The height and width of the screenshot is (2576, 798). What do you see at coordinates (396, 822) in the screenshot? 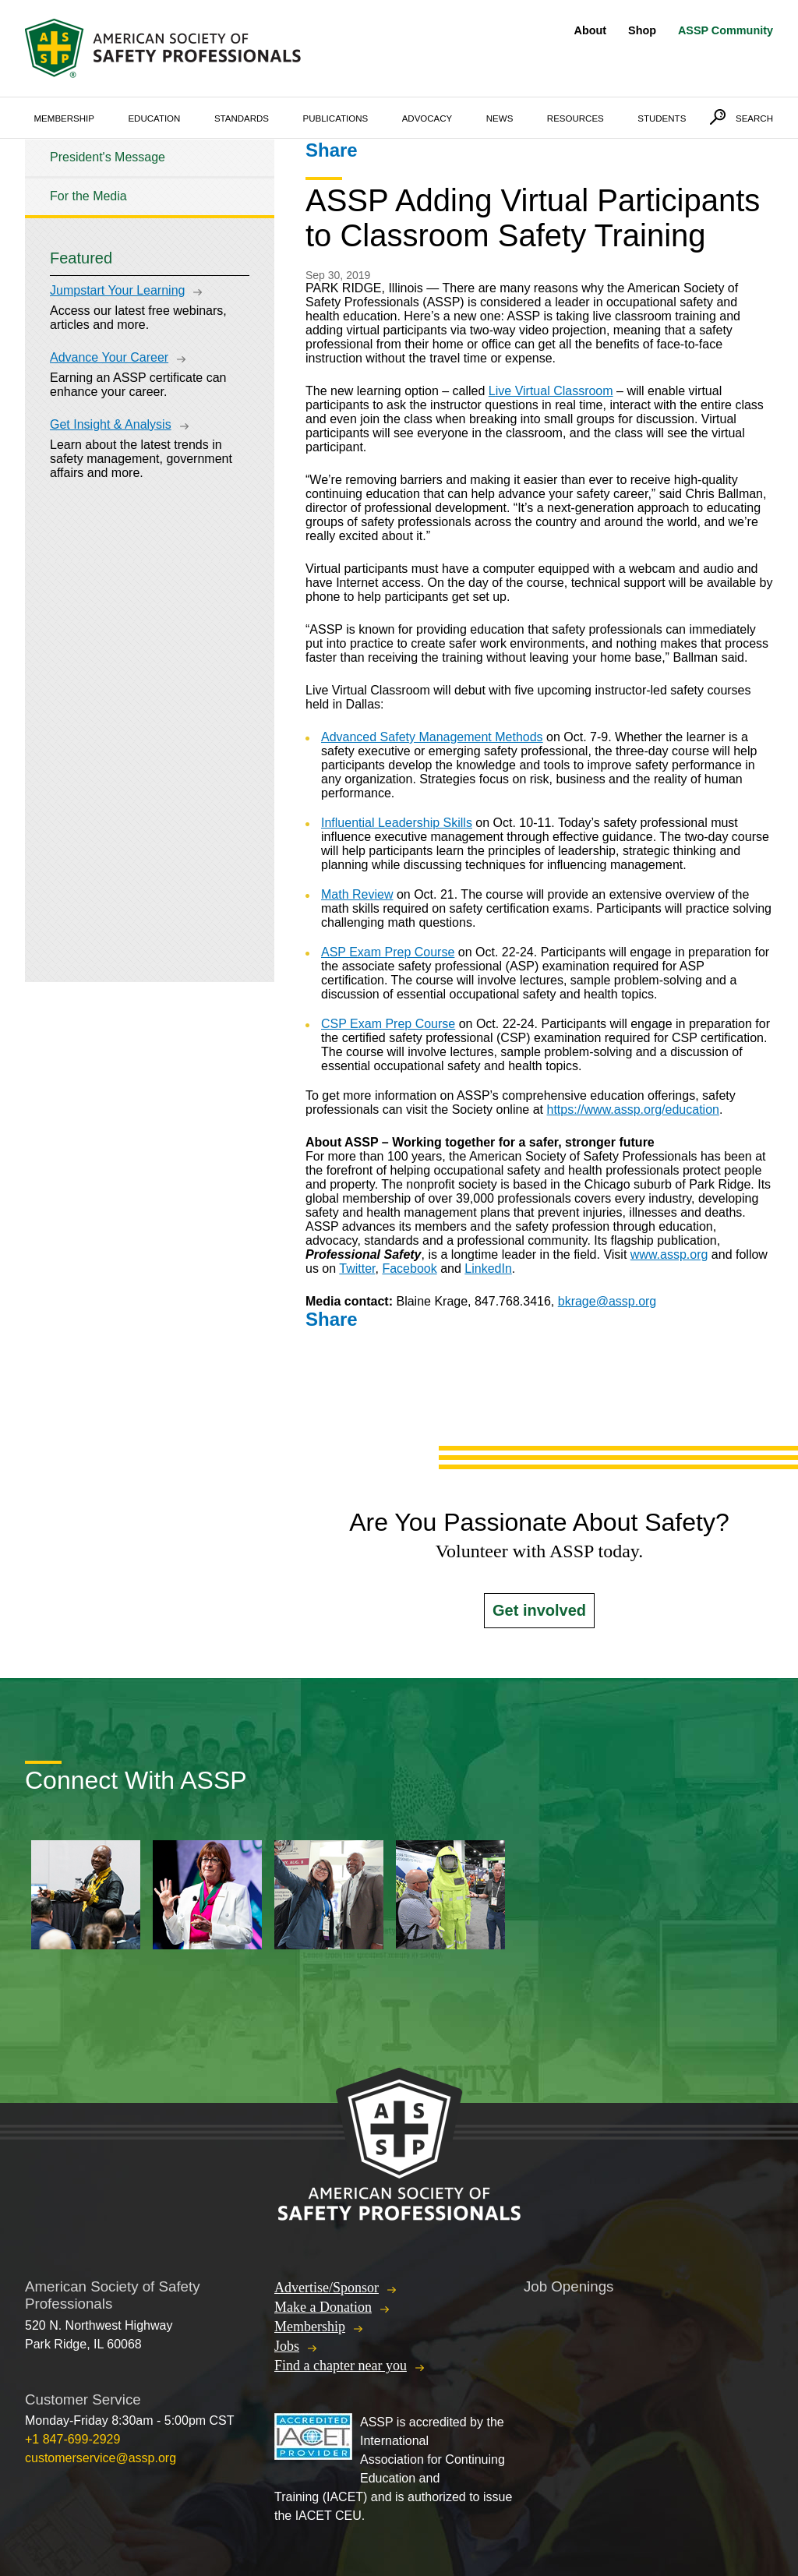
I see `Influential Leadership Skills` at bounding box center [396, 822].